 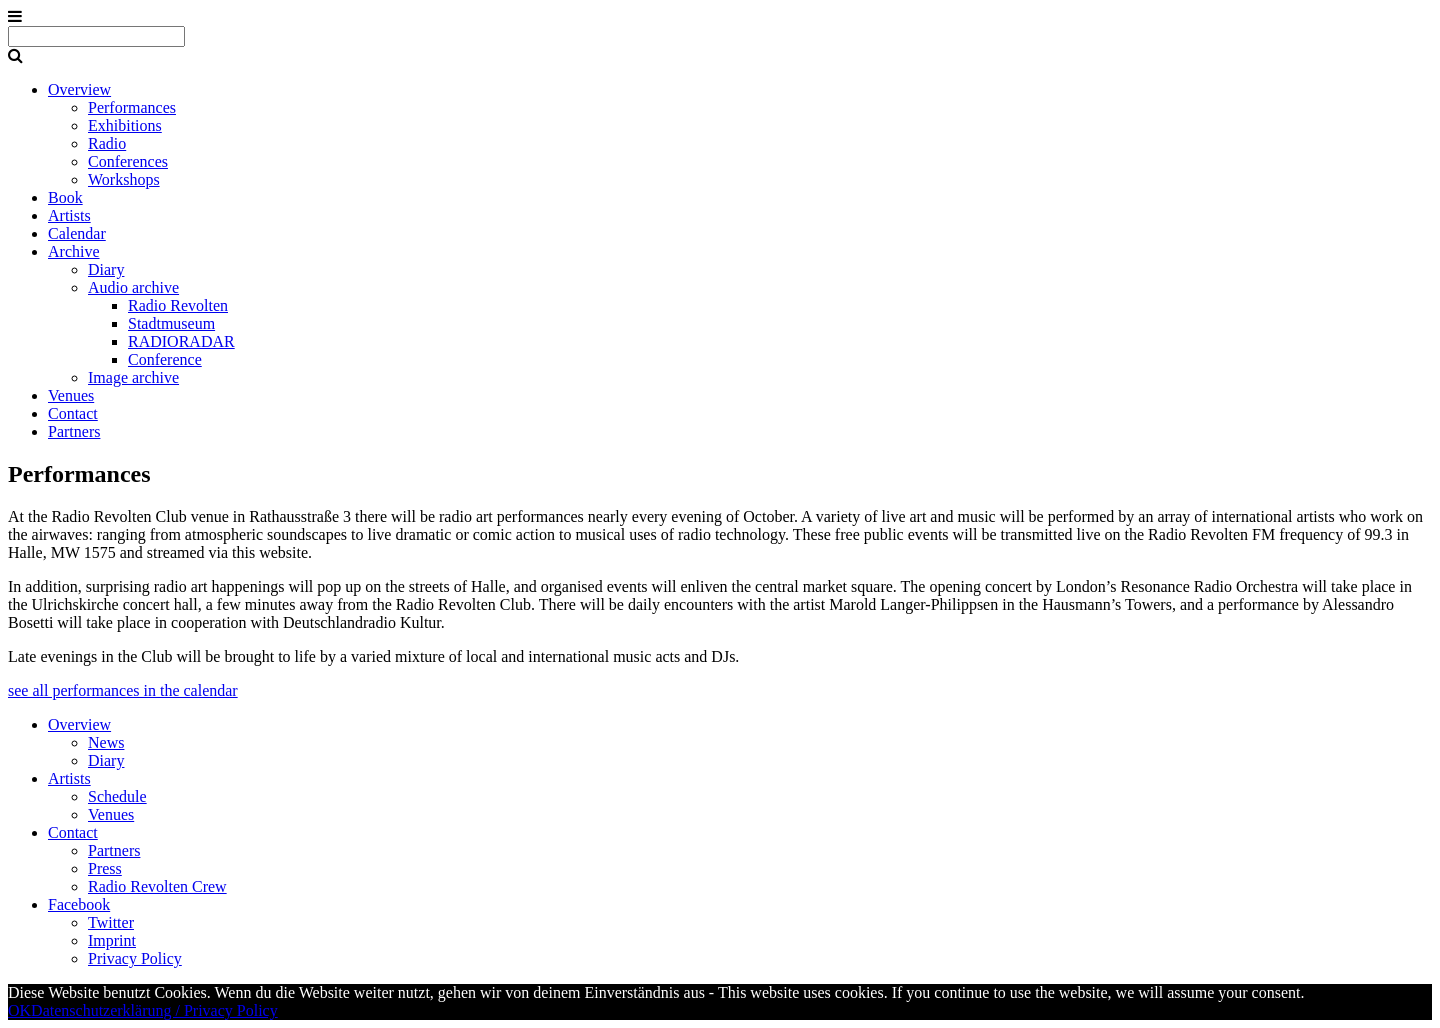 I want to click on Performances, so click(x=132, y=107).